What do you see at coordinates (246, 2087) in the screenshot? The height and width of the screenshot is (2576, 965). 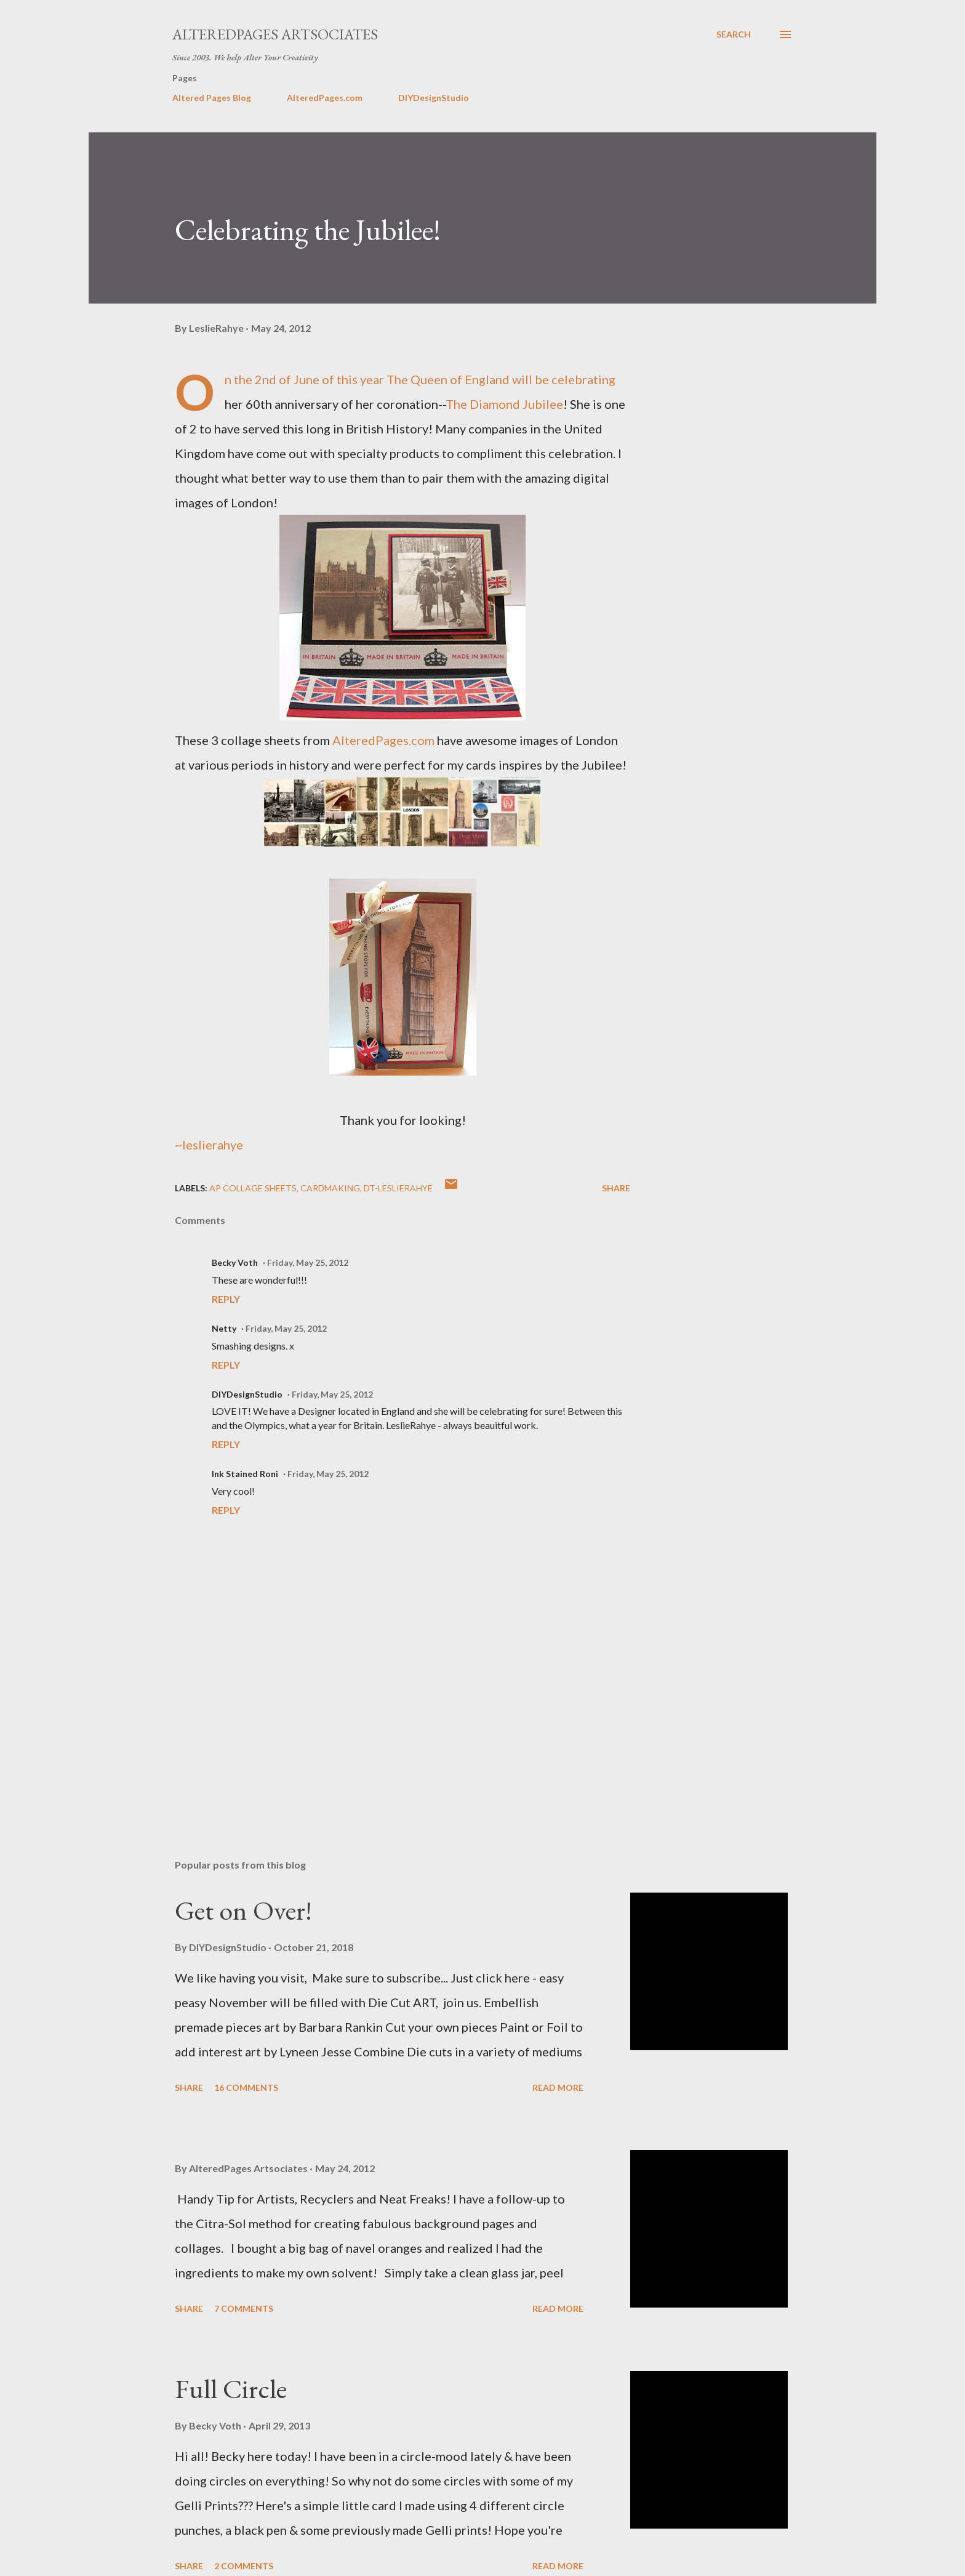 I see `16 comments` at bounding box center [246, 2087].